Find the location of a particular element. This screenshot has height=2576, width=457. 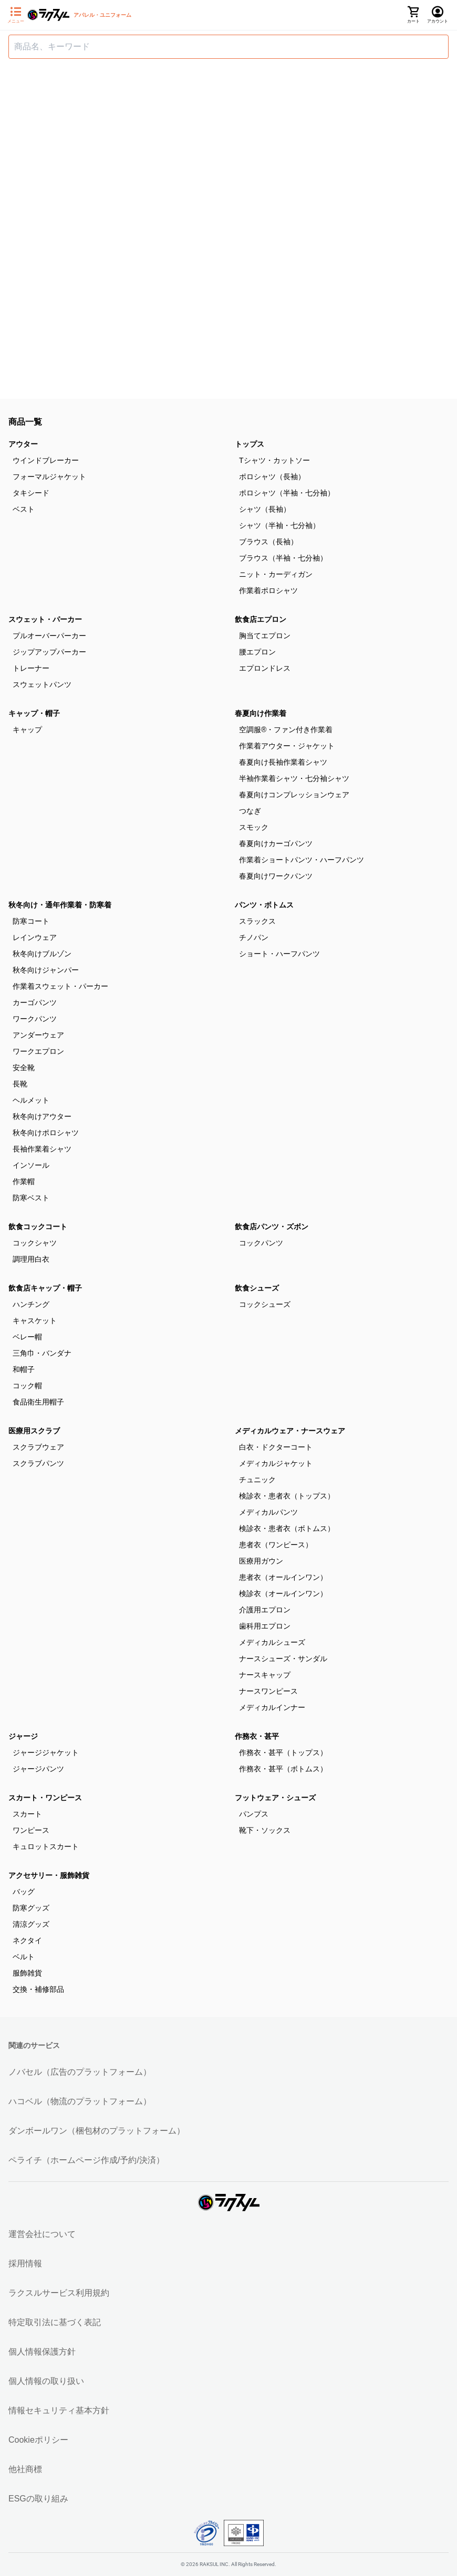

作業着アウター・ジャケット is located at coordinates (287, 746).